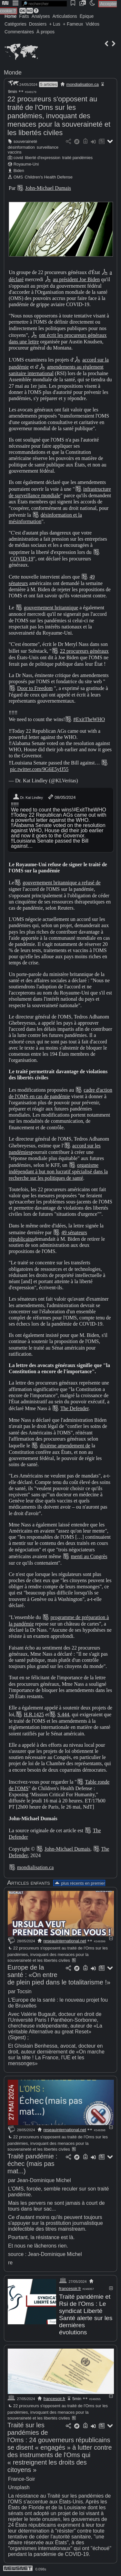  I want to click on + Lus, so click(54, 24).